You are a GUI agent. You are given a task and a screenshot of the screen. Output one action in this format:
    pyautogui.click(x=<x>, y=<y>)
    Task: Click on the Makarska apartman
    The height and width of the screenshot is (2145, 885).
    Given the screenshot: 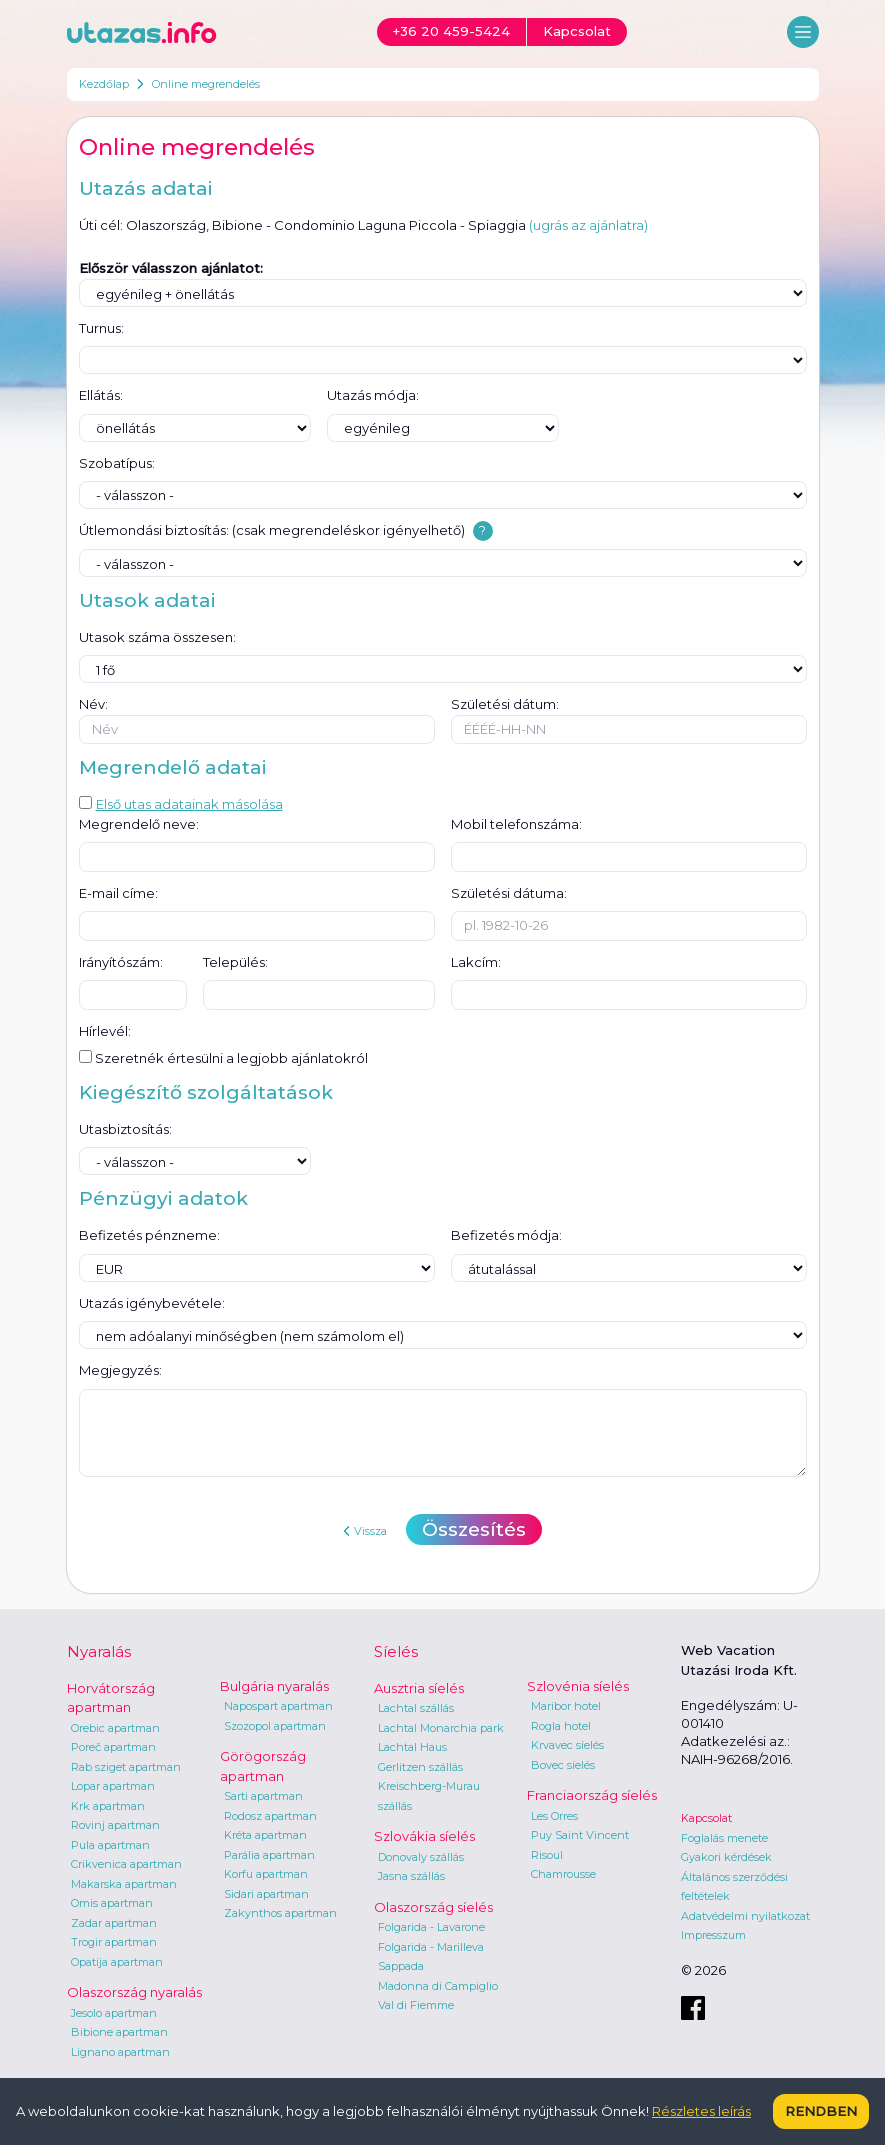 What is the action you would take?
    pyautogui.click(x=124, y=1884)
    